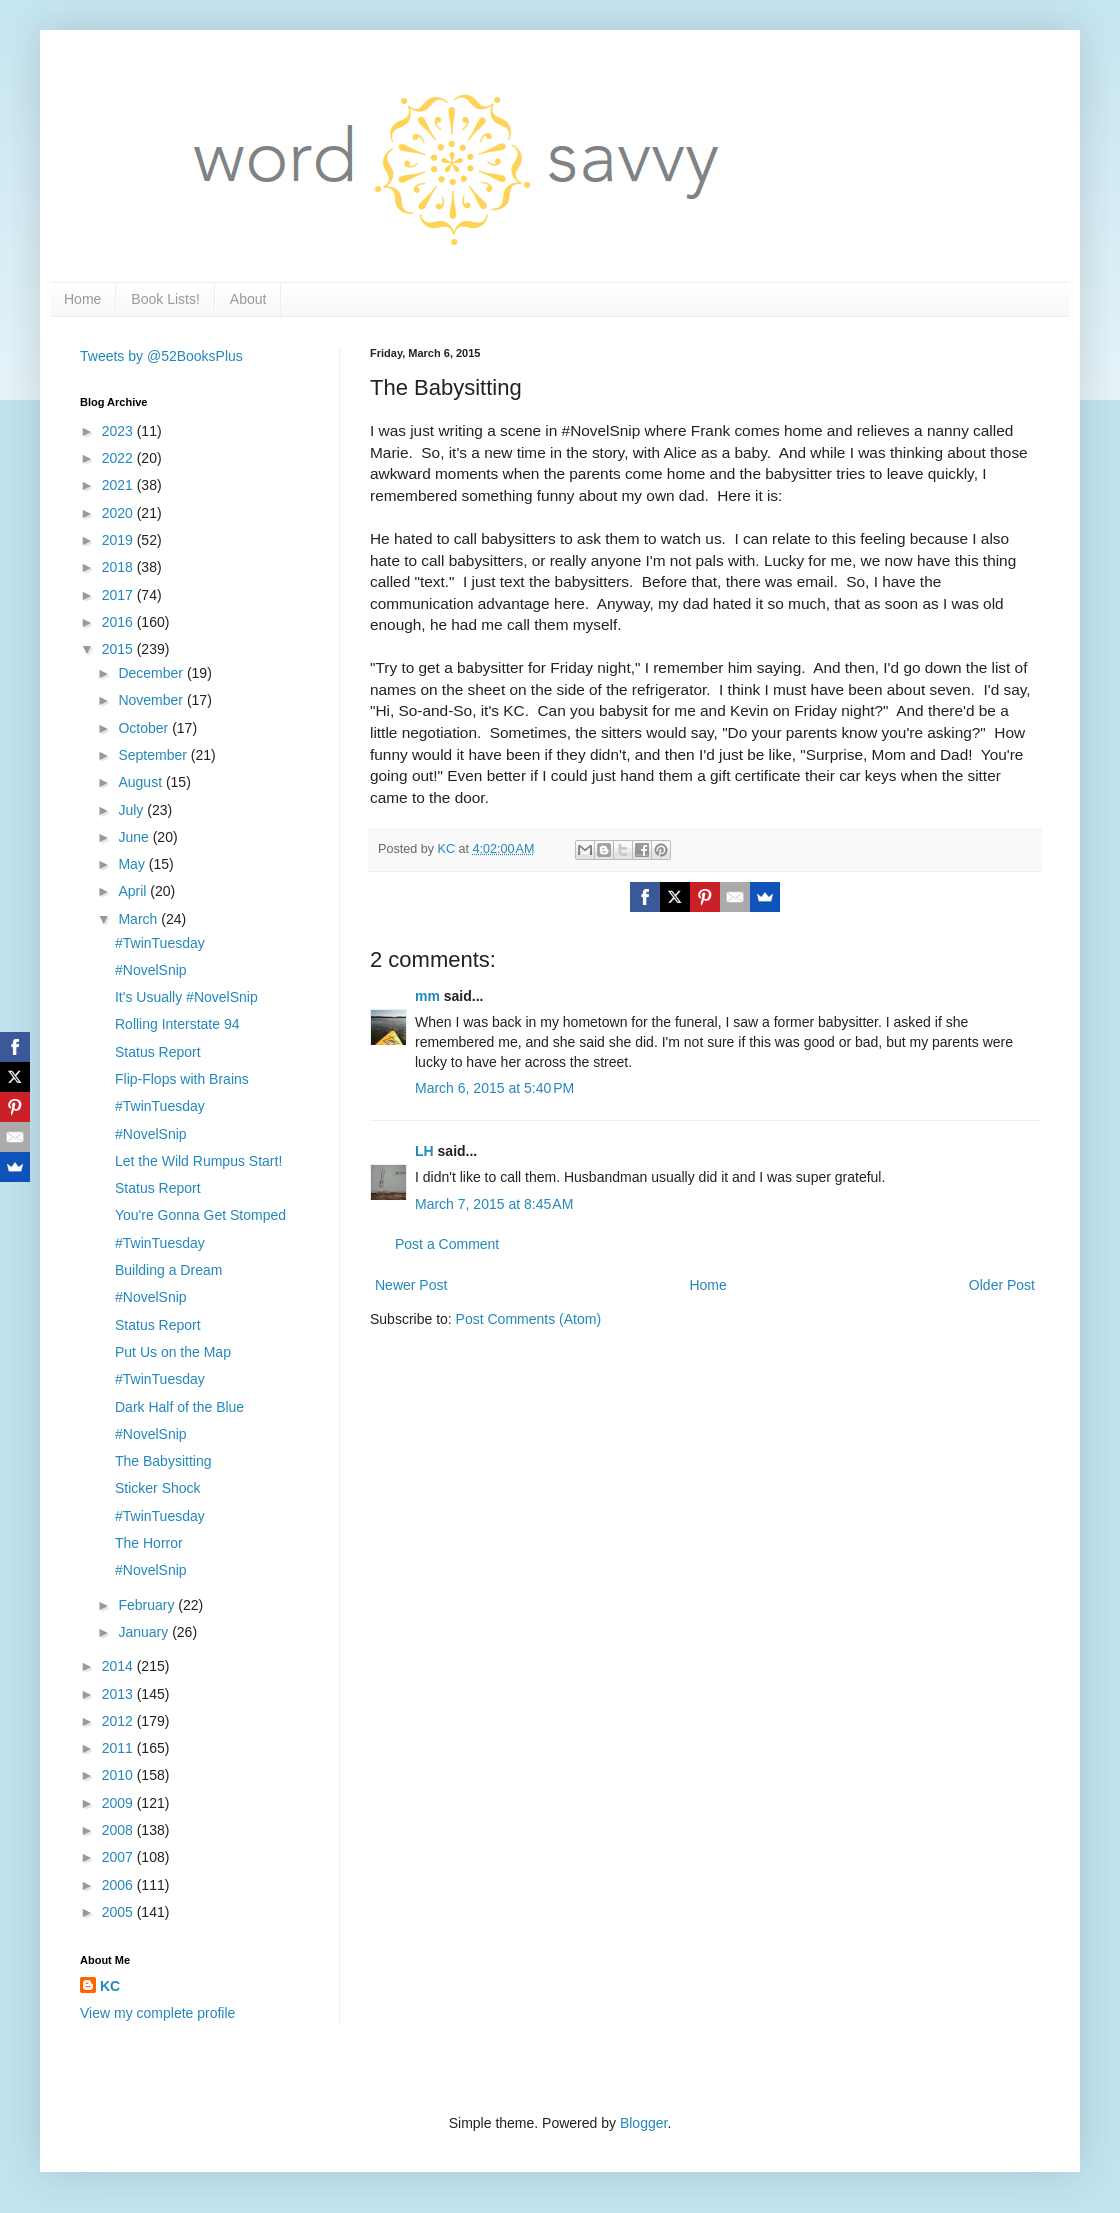 The height and width of the screenshot is (2213, 1120). I want to click on Newer Post, so click(411, 1285).